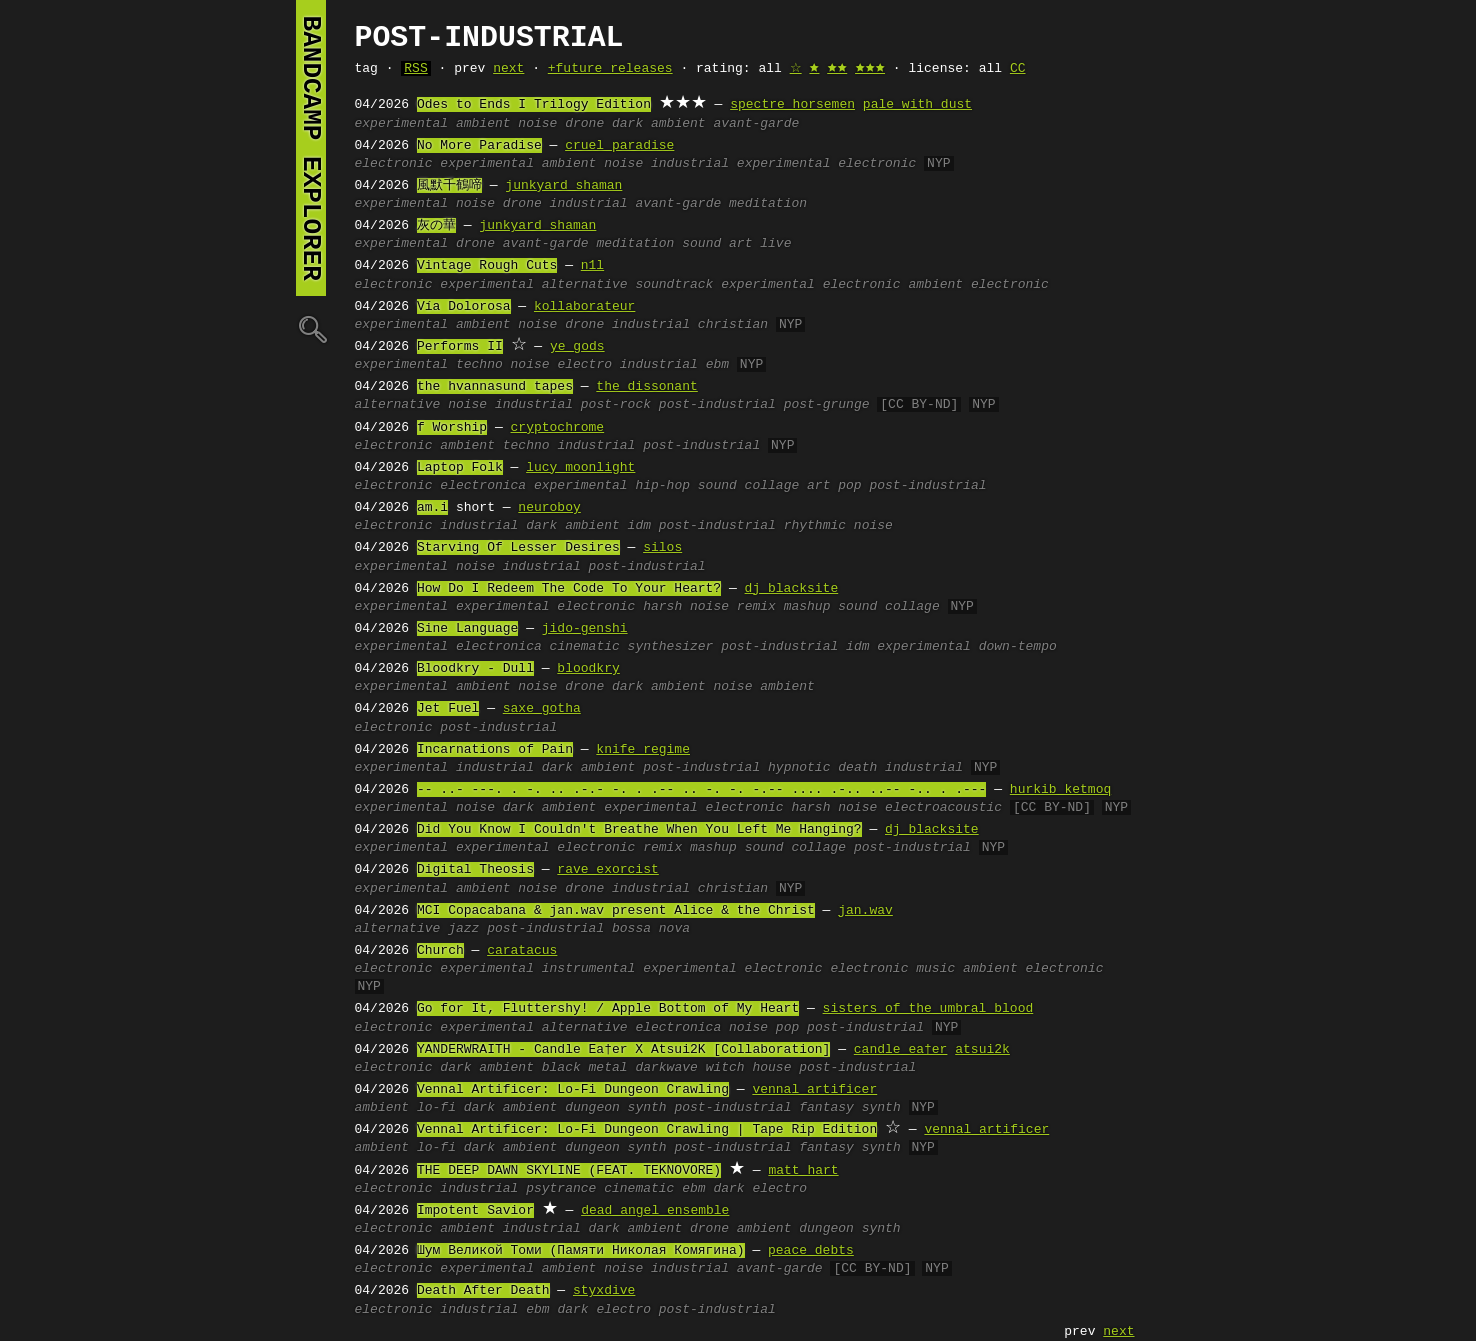  What do you see at coordinates (659, 124) in the screenshot?
I see `dark ambient` at bounding box center [659, 124].